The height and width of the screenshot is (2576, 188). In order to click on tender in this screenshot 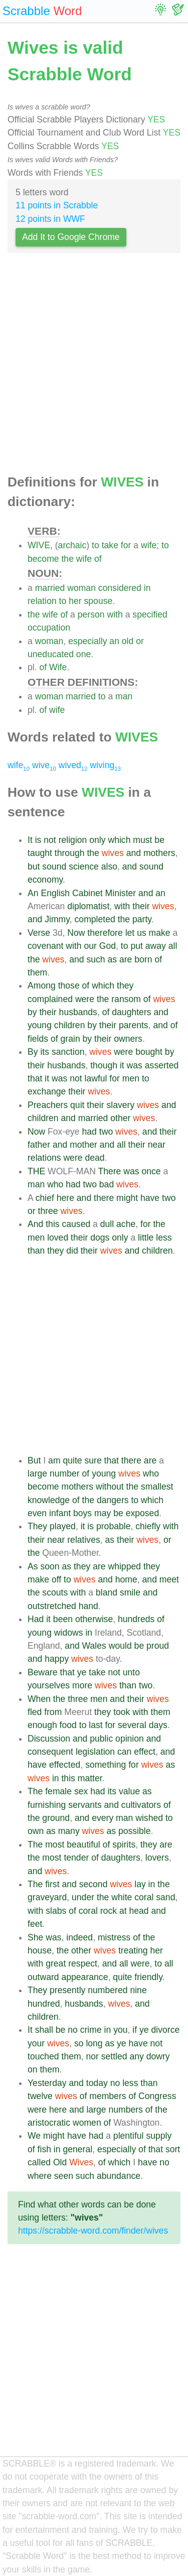, I will do `click(76, 1858)`.